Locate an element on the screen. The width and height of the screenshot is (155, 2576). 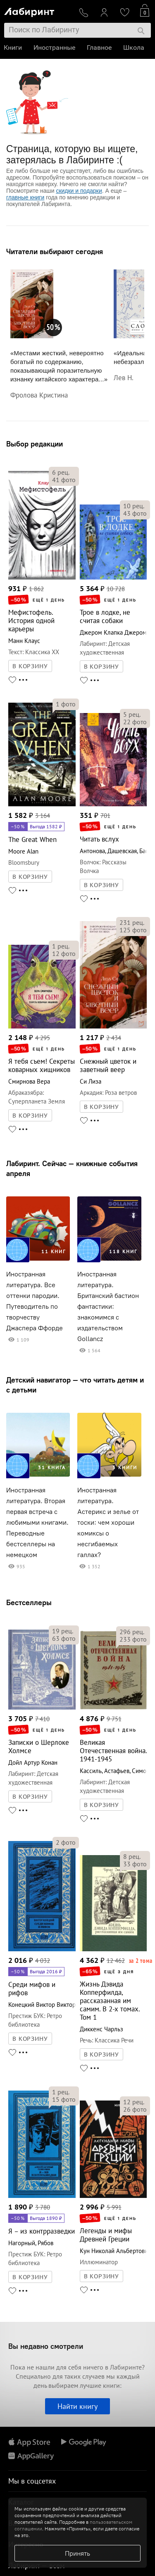
Лабиринт. Сейчас — книжные события апреля is located at coordinates (72, 1168).